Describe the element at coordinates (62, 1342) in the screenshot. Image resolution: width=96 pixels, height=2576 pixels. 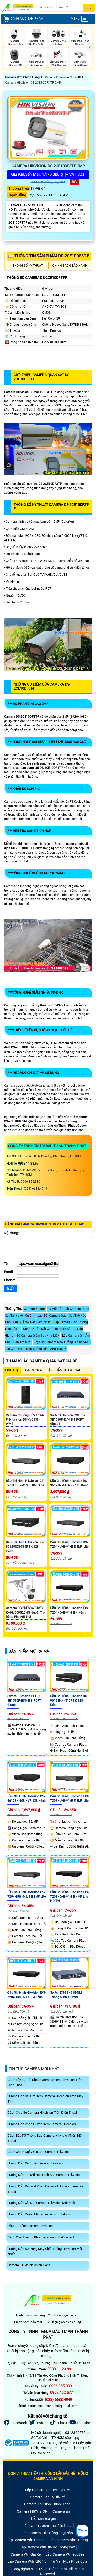
I see `Trọn Bộ Camera Nhà Xưởng Giá Rẻ 5MP` at that location.